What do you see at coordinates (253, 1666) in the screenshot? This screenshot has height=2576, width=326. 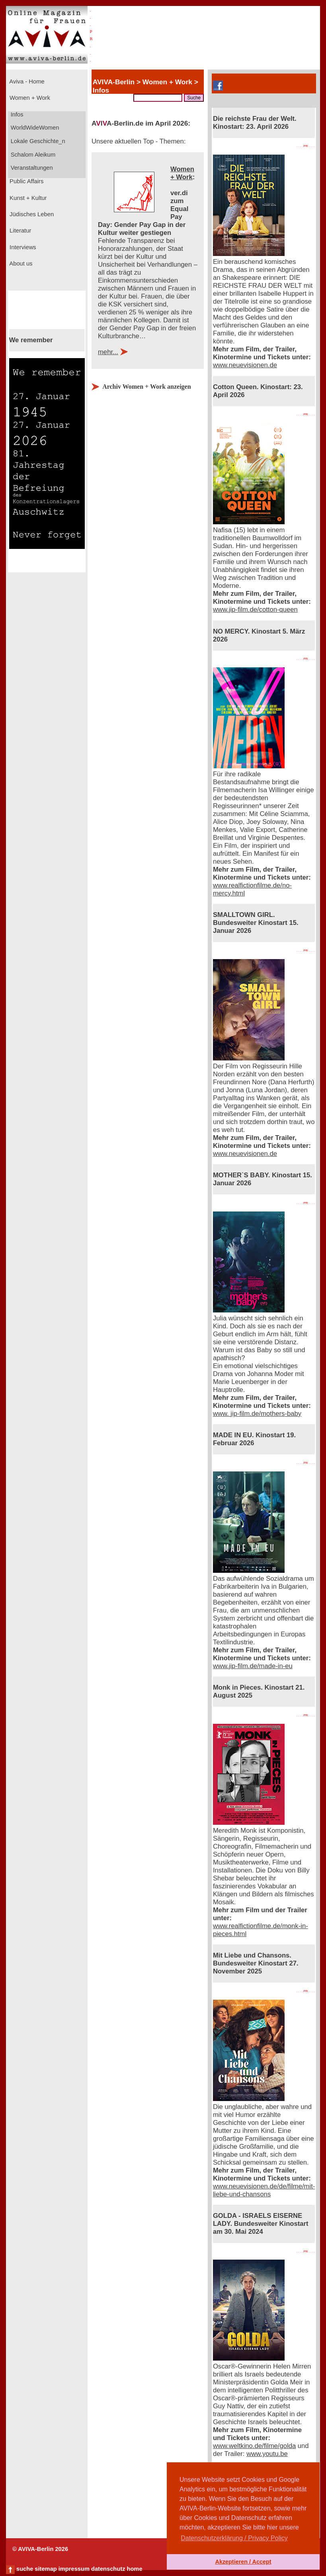 I see `www.jip-film.de/made-in-eu` at bounding box center [253, 1666].